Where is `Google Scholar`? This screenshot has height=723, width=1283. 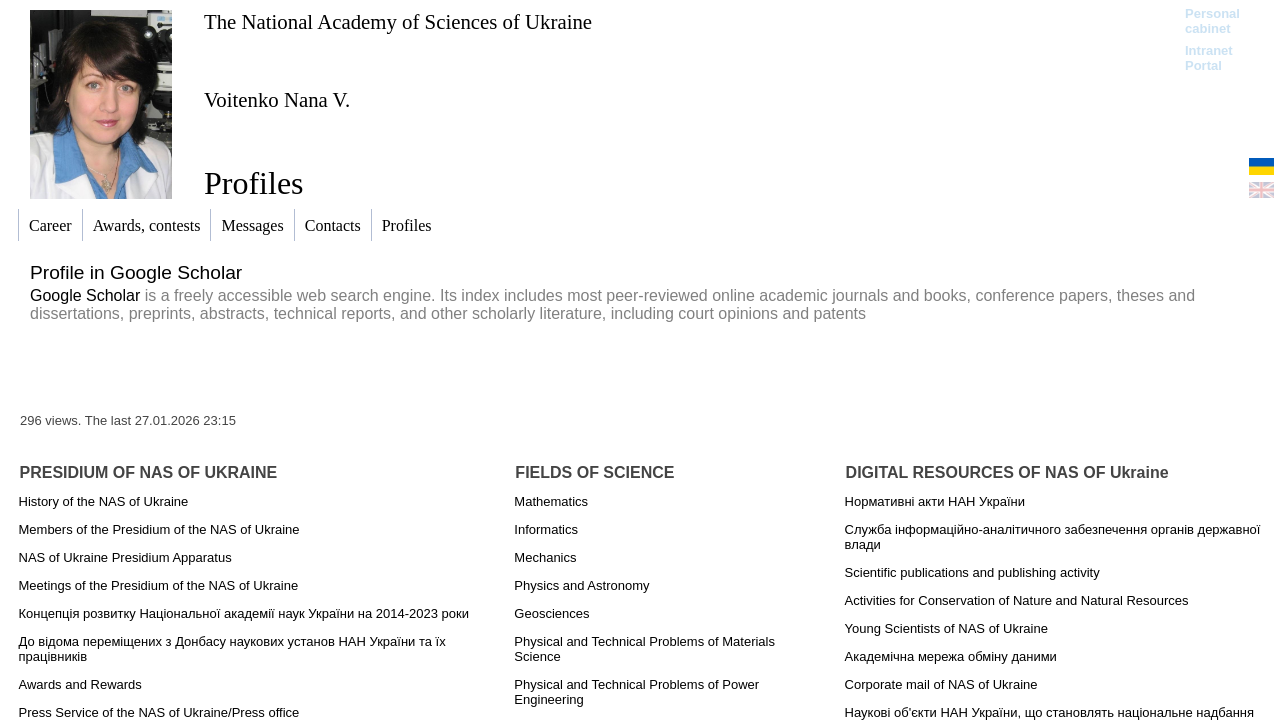
Google Scholar is located at coordinates (85, 295).